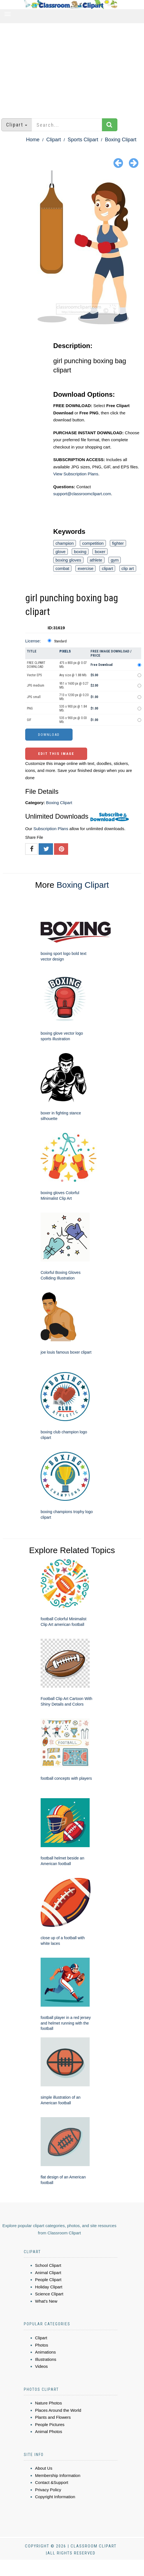 The width and height of the screenshot is (144, 2576). I want to click on Animal Photos, so click(48, 2431).